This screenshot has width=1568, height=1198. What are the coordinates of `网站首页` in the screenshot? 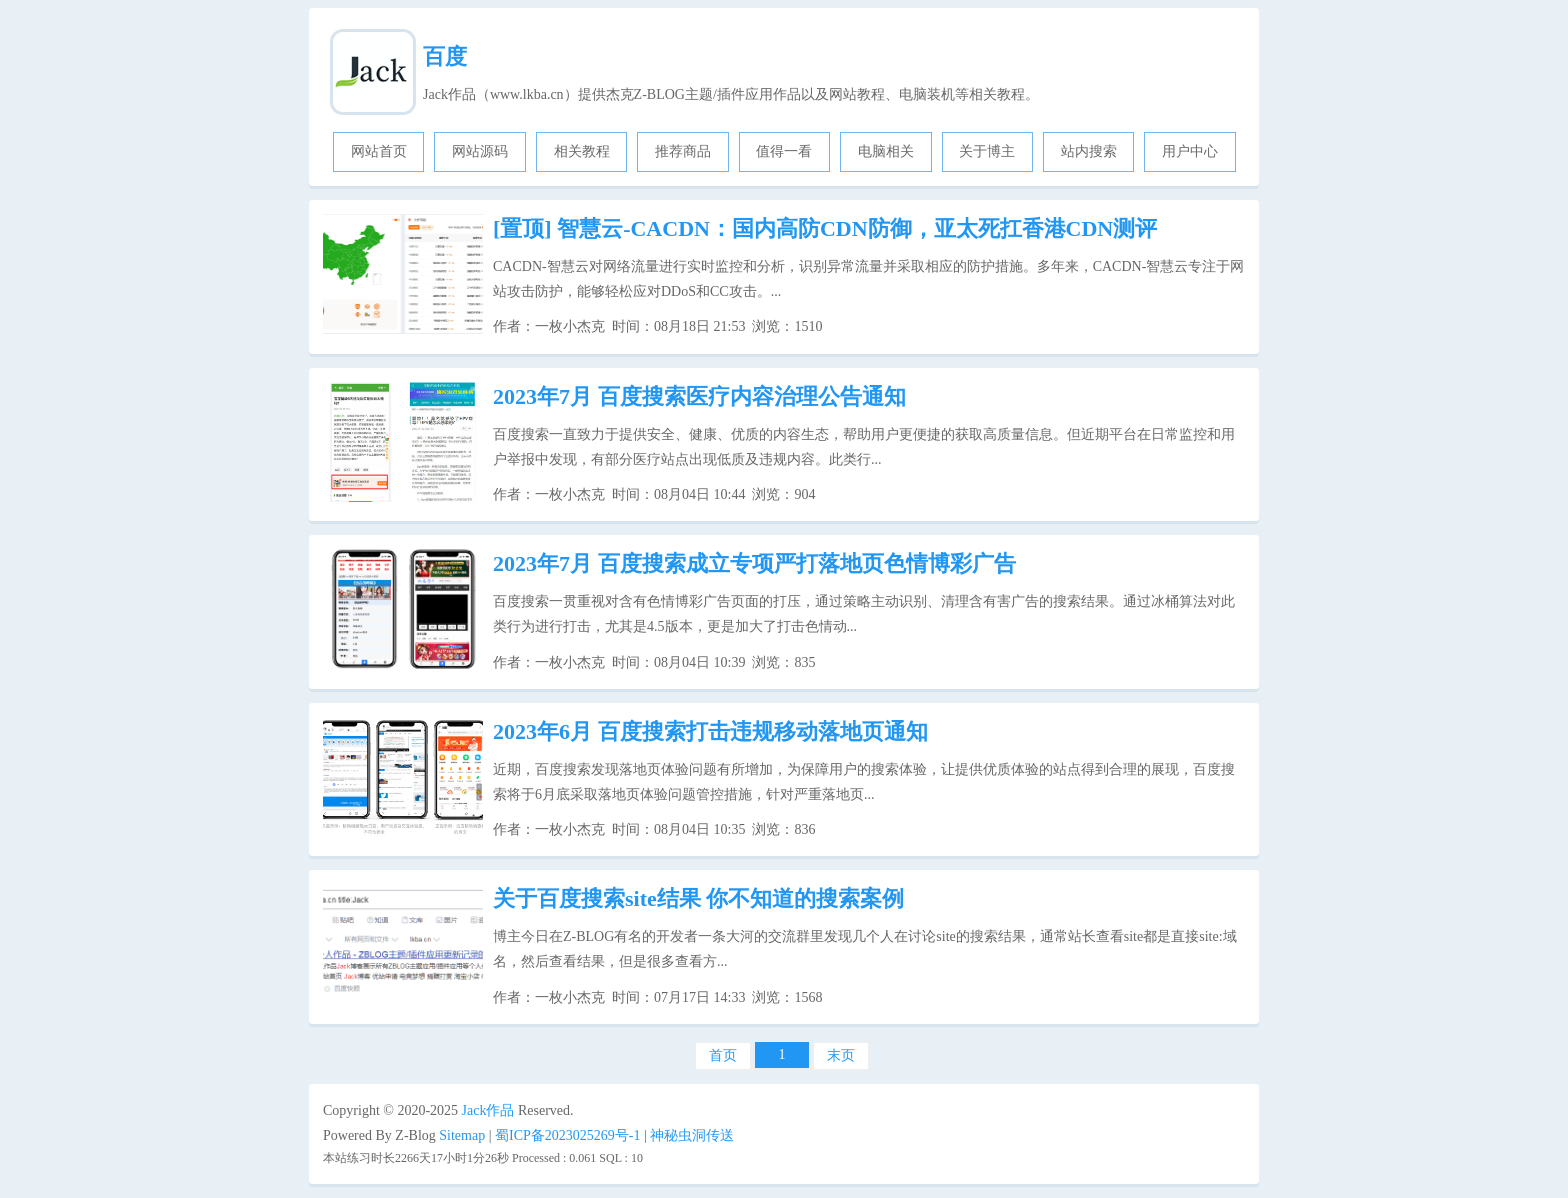 It's located at (379, 151).